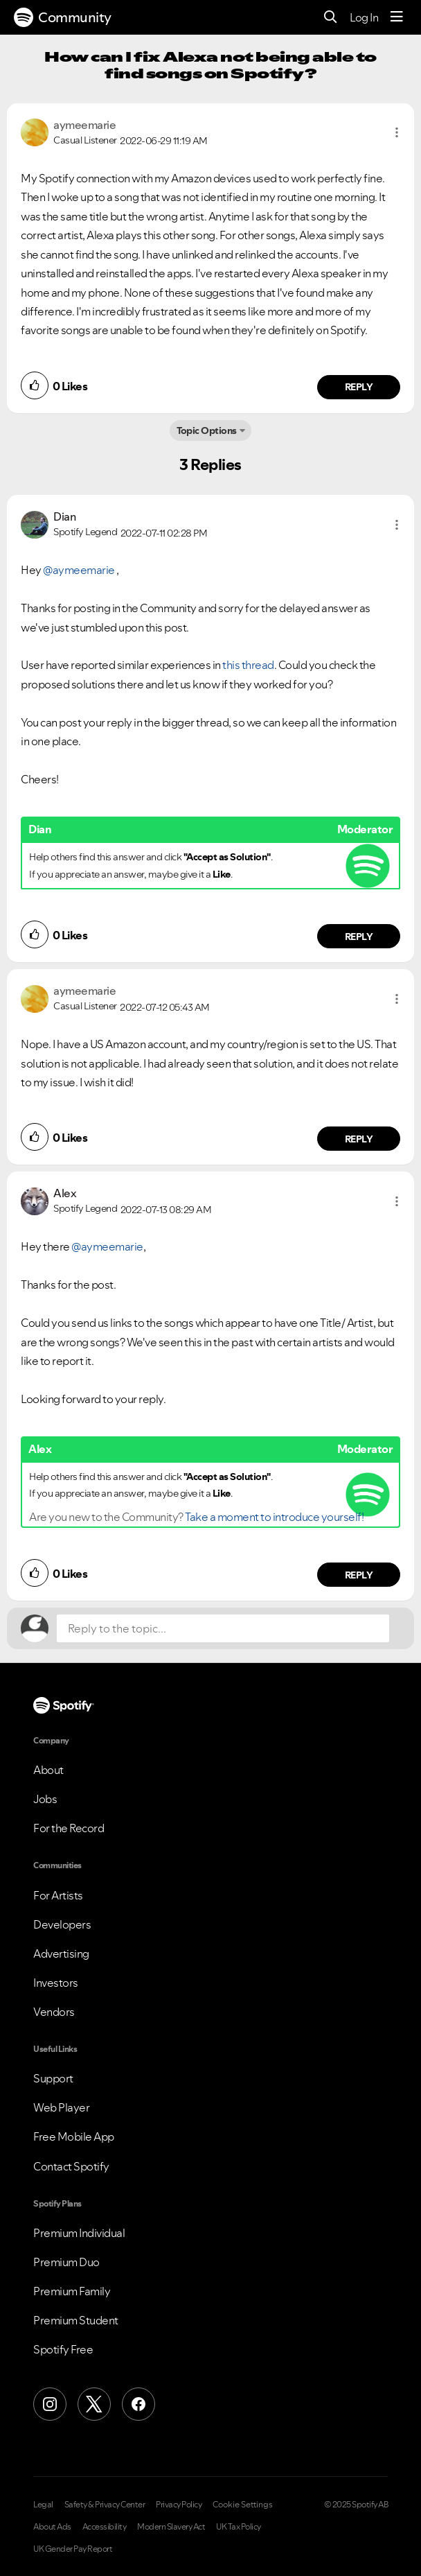 This screenshot has height=2576, width=421. Describe the element at coordinates (72, 2549) in the screenshot. I see `UK Gender Pay Report` at that location.